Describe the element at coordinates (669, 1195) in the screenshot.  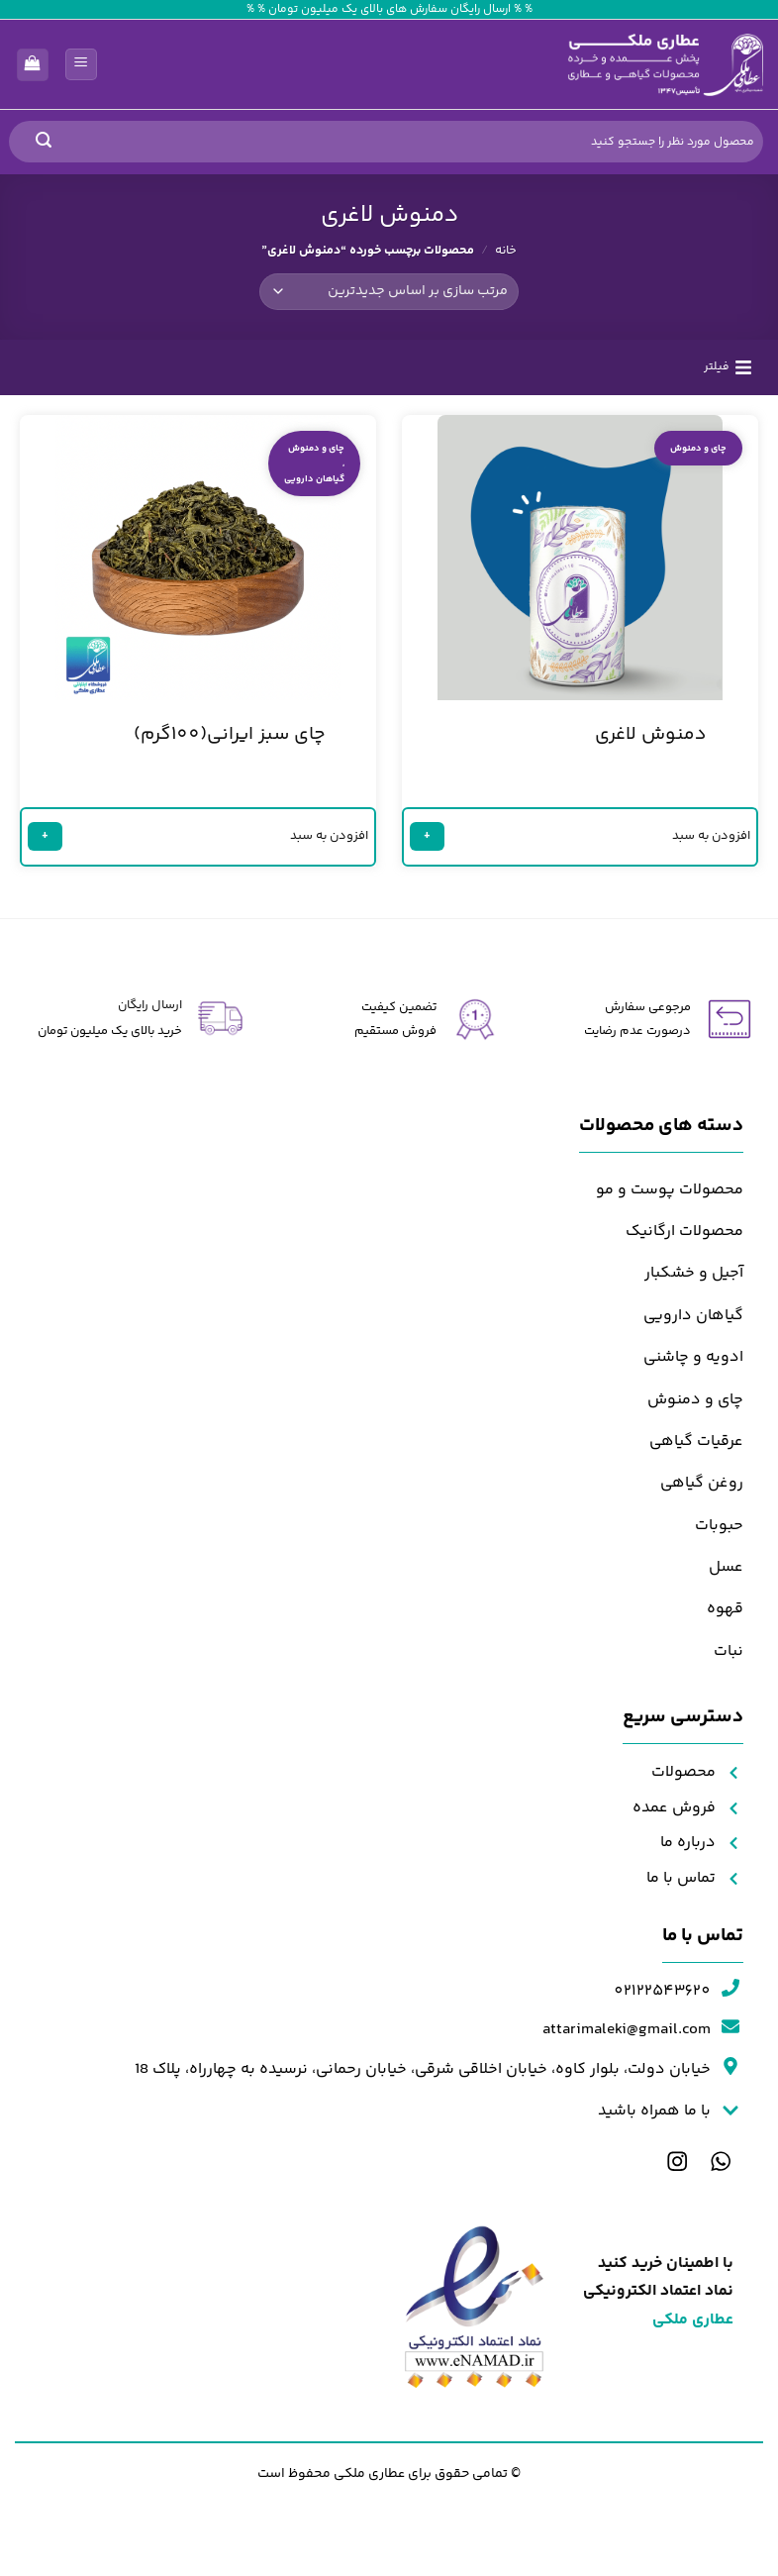
I see `محصولات پوست و مو` at that location.